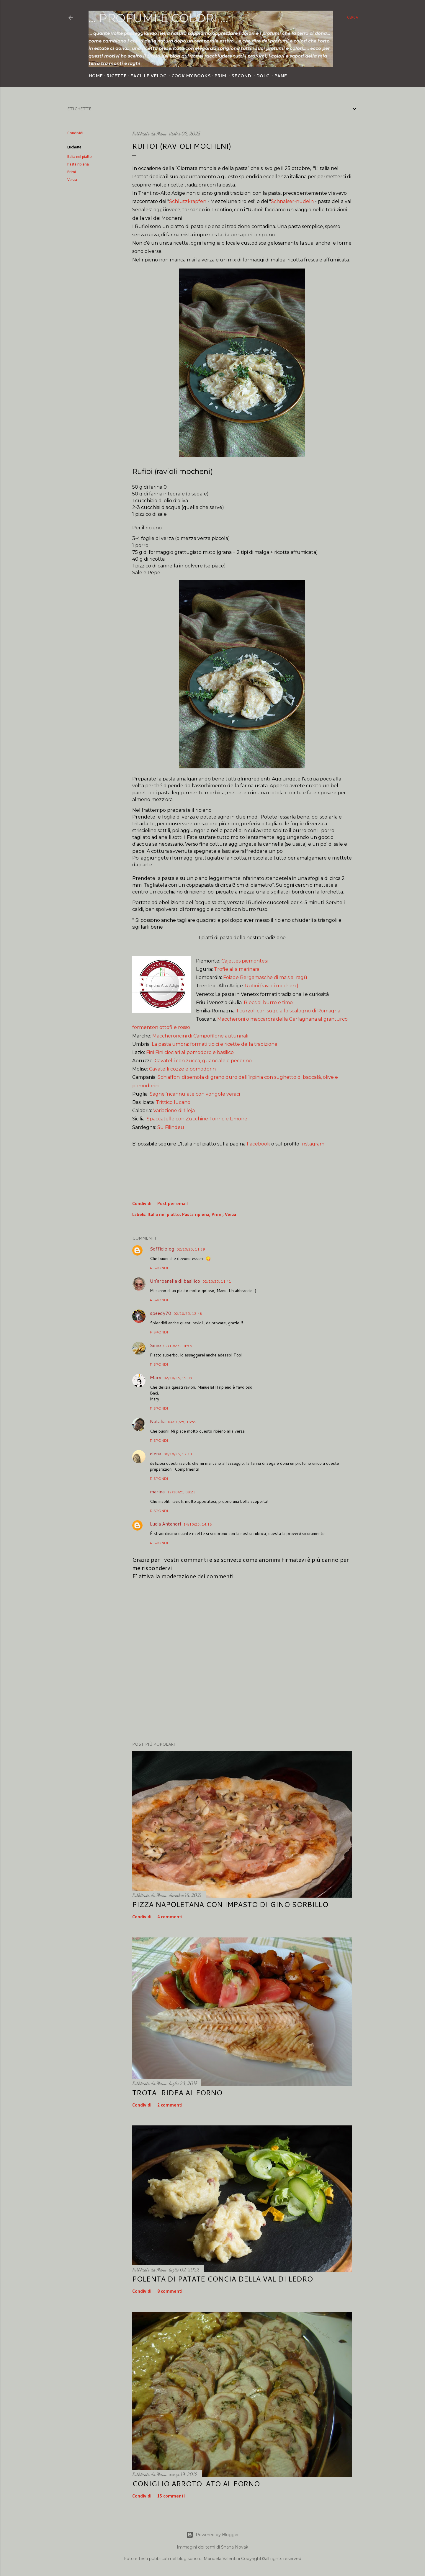  Describe the element at coordinates (182, 1421) in the screenshot. I see `04/10/25, 18:59` at that location.